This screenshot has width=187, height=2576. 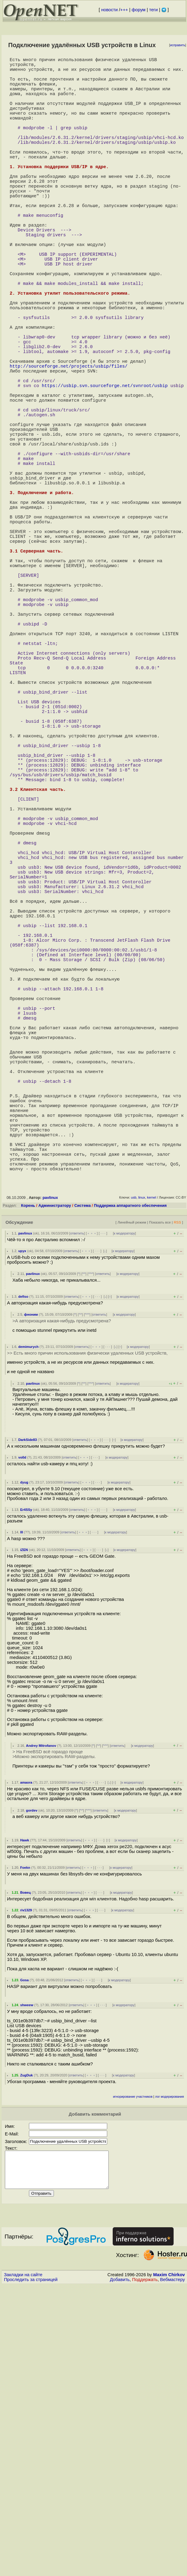 What do you see at coordinates (41, 2024) in the screenshot?
I see `Andrey Mitrofanov` at bounding box center [41, 2024].